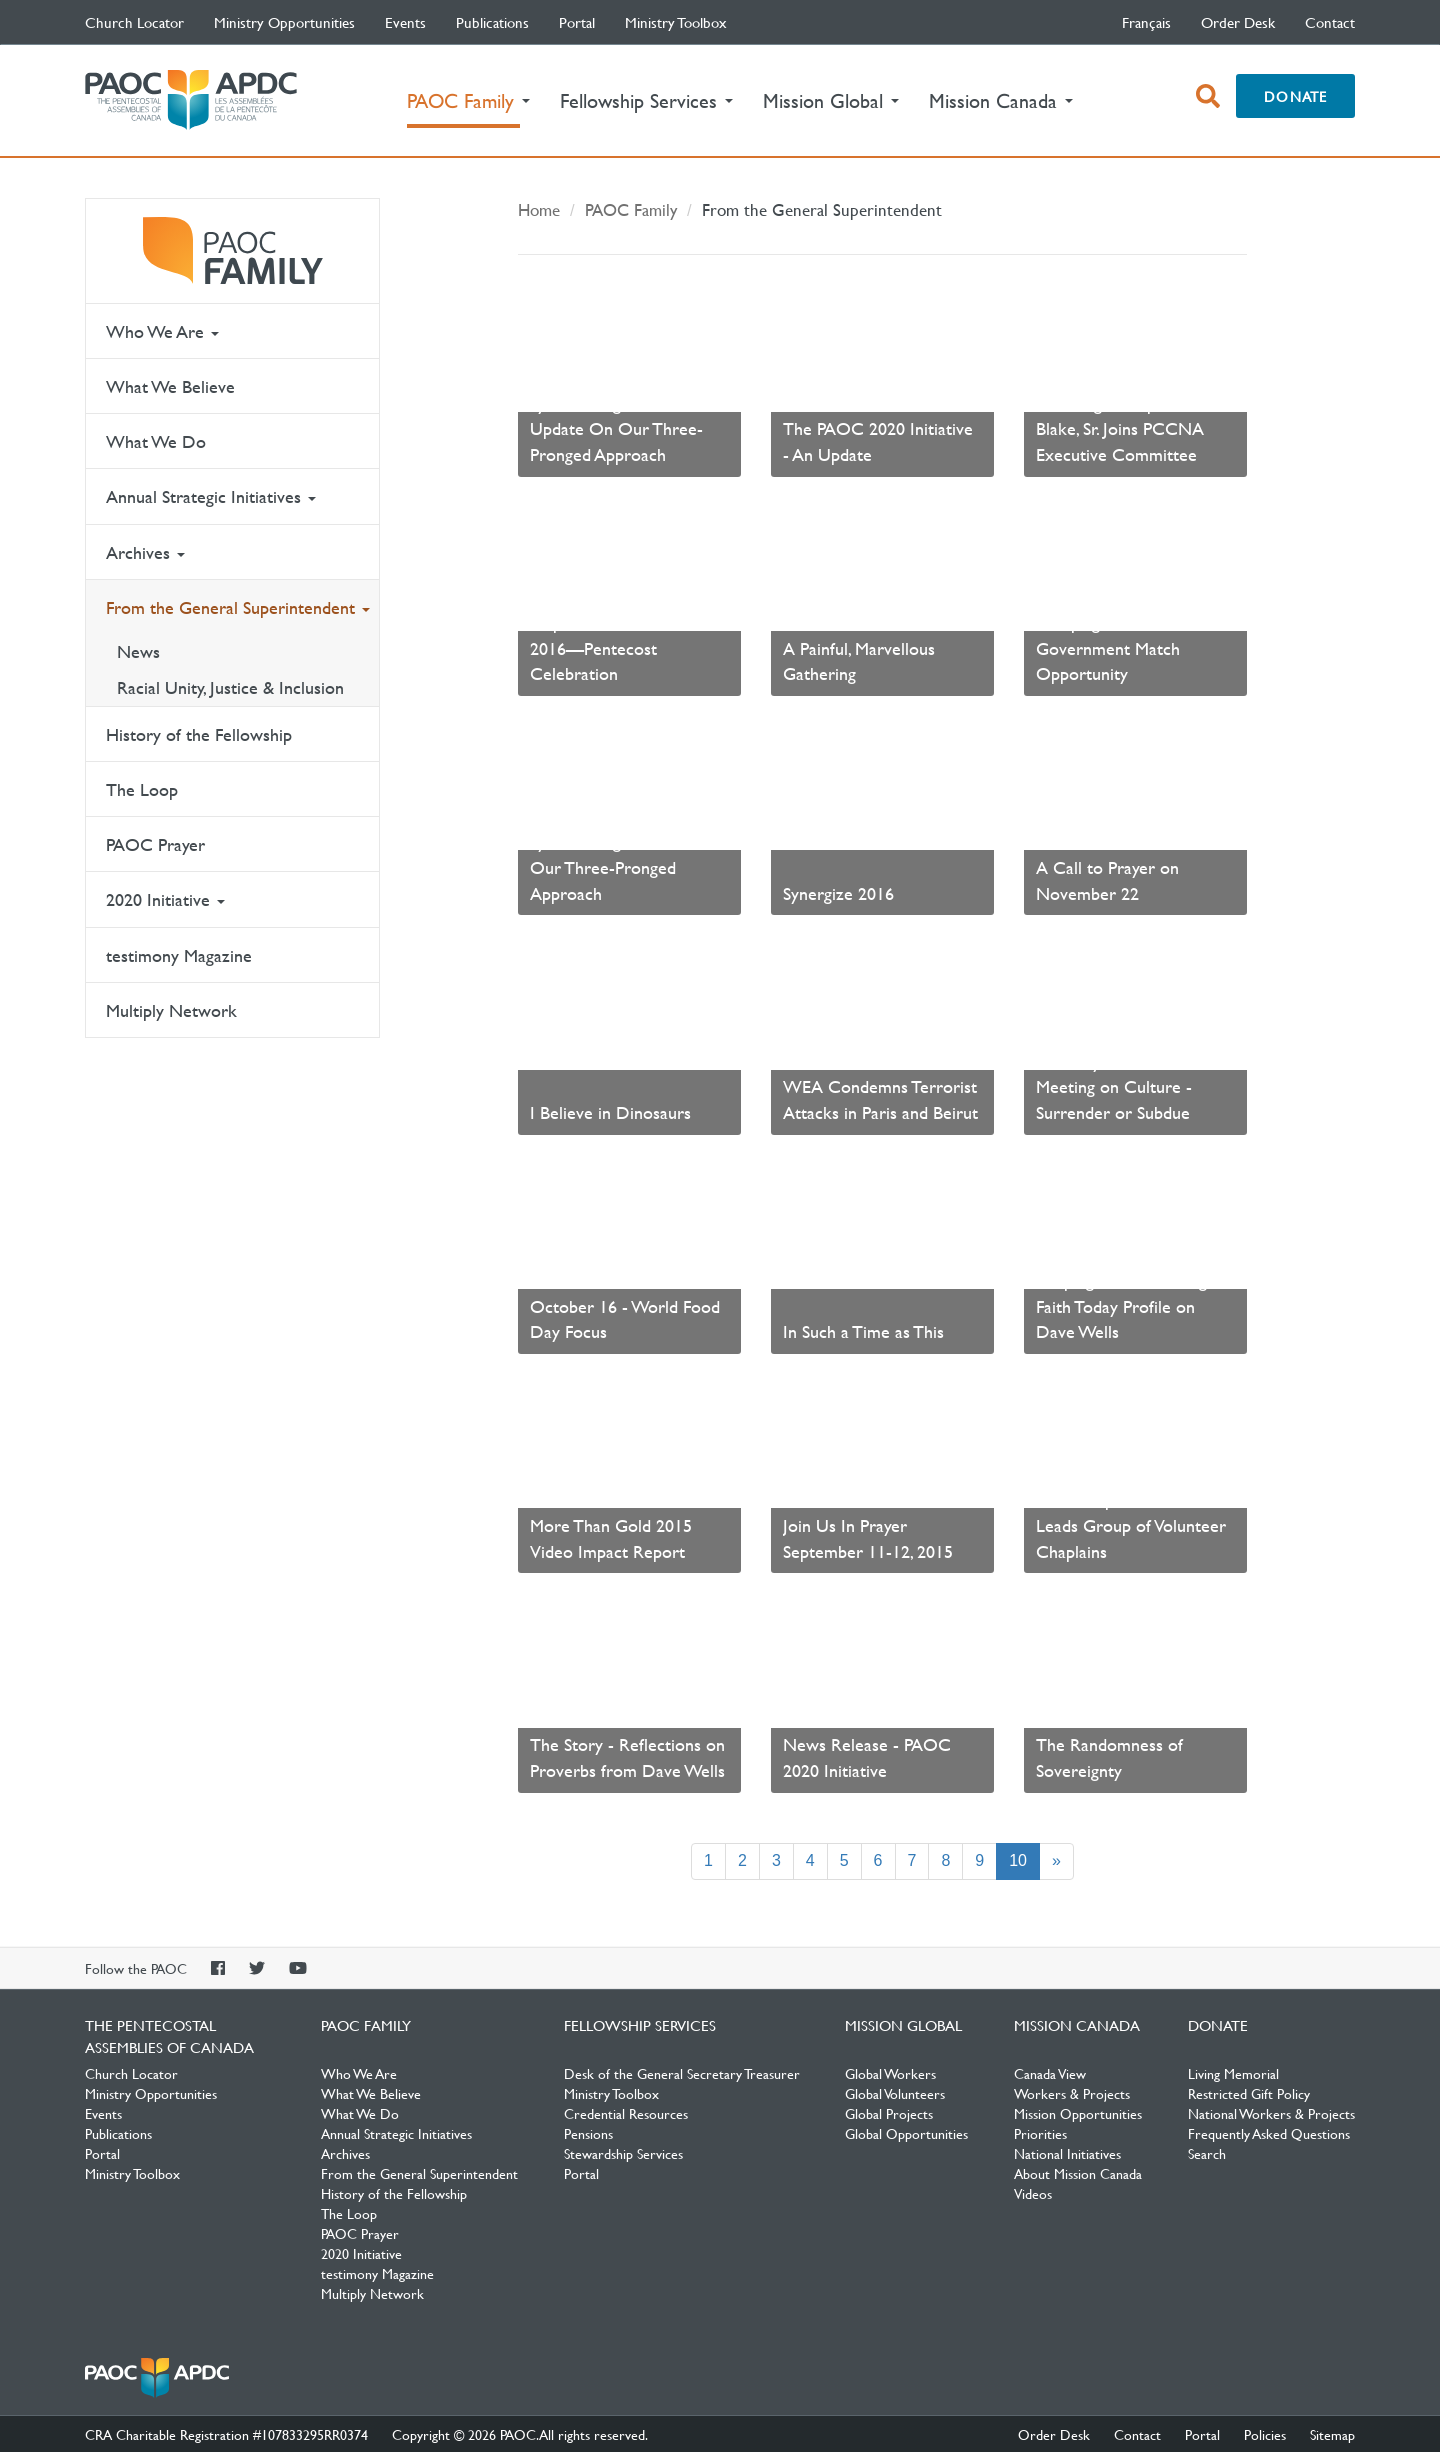  What do you see at coordinates (1233, 2073) in the screenshot?
I see `Living Memorial` at bounding box center [1233, 2073].